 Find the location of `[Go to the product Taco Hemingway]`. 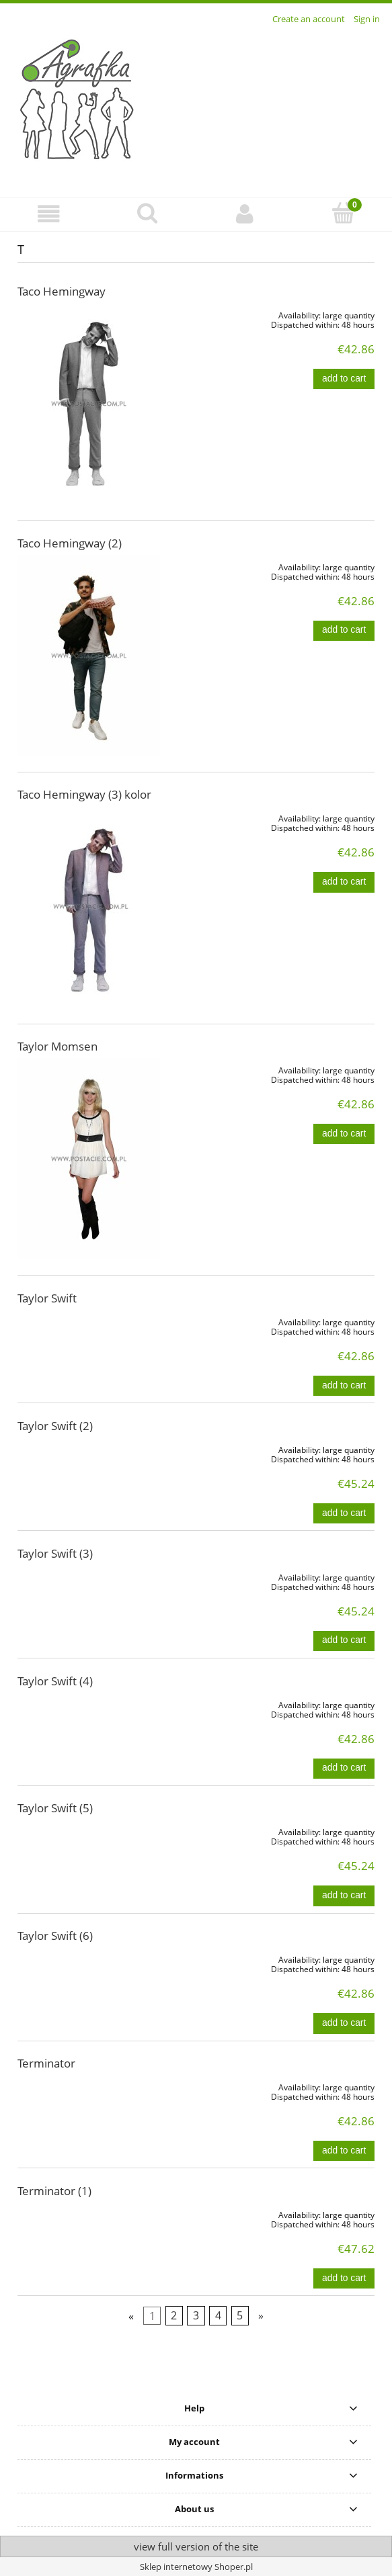

[Go to the product Taco Hemingway] is located at coordinates (88, 403).